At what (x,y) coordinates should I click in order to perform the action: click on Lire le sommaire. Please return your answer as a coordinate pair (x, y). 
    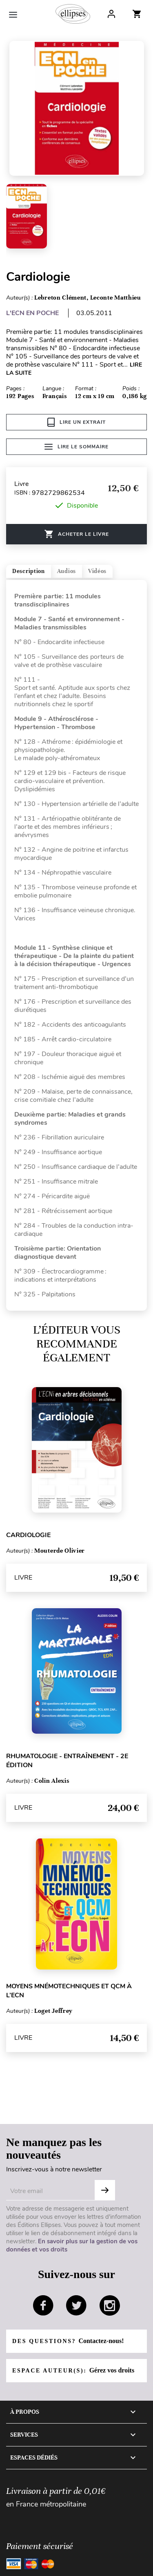
    Looking at the image, I should click on (76, 446).